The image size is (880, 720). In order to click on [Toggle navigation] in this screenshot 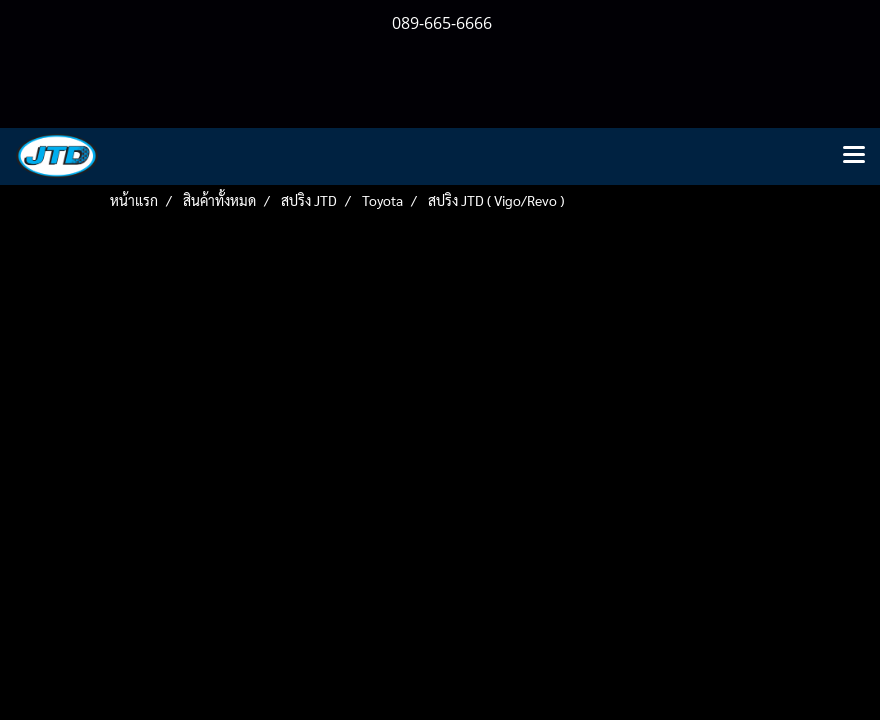, I will do `click(854, 156)`.